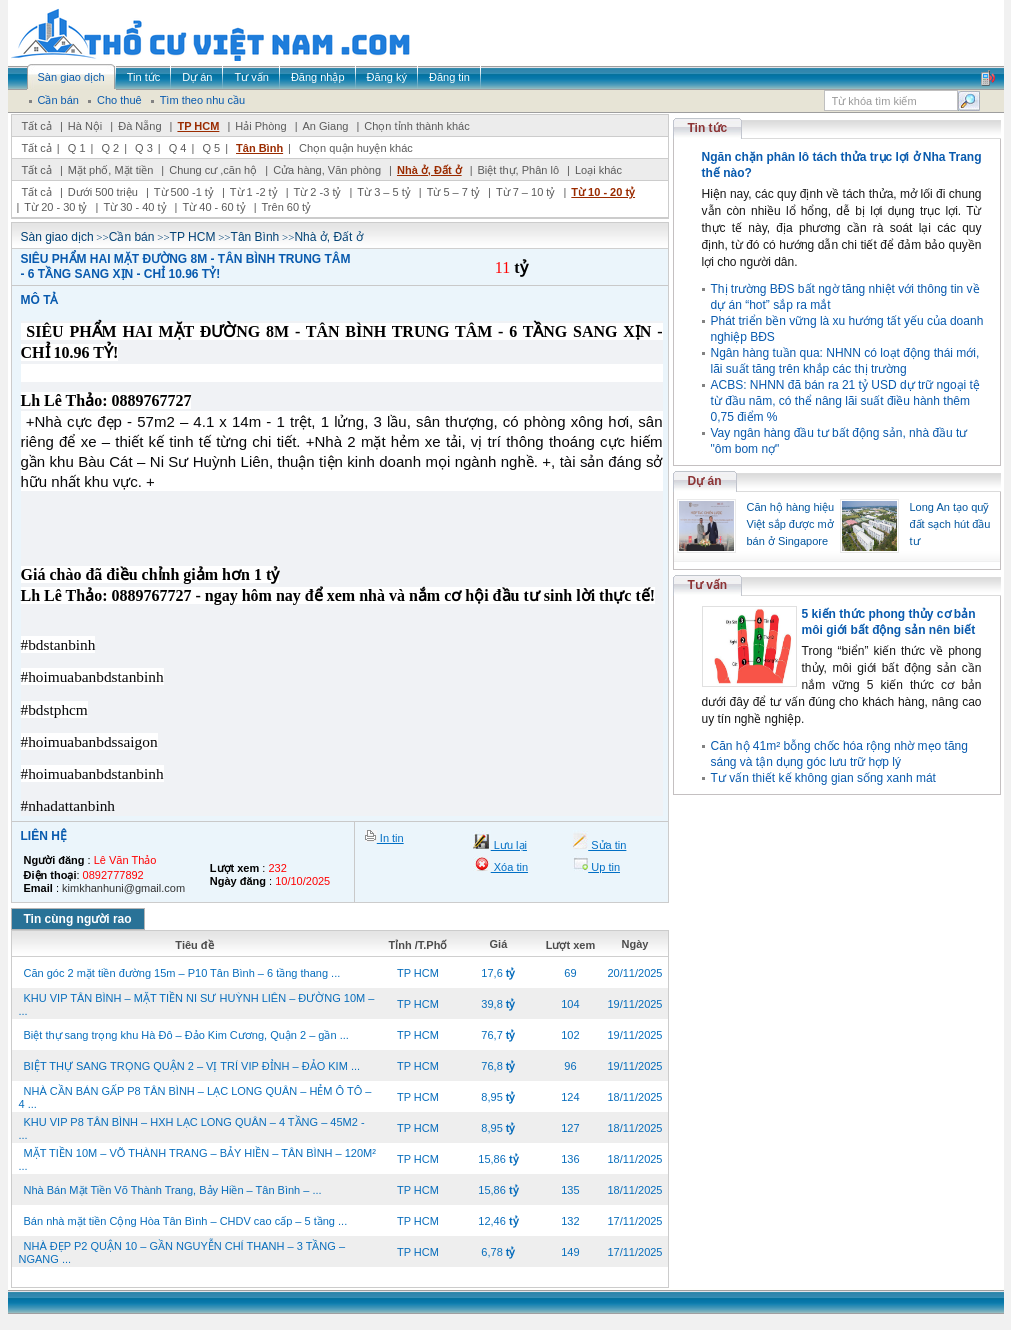  I want to click on TP HCM, so click(198, 126).